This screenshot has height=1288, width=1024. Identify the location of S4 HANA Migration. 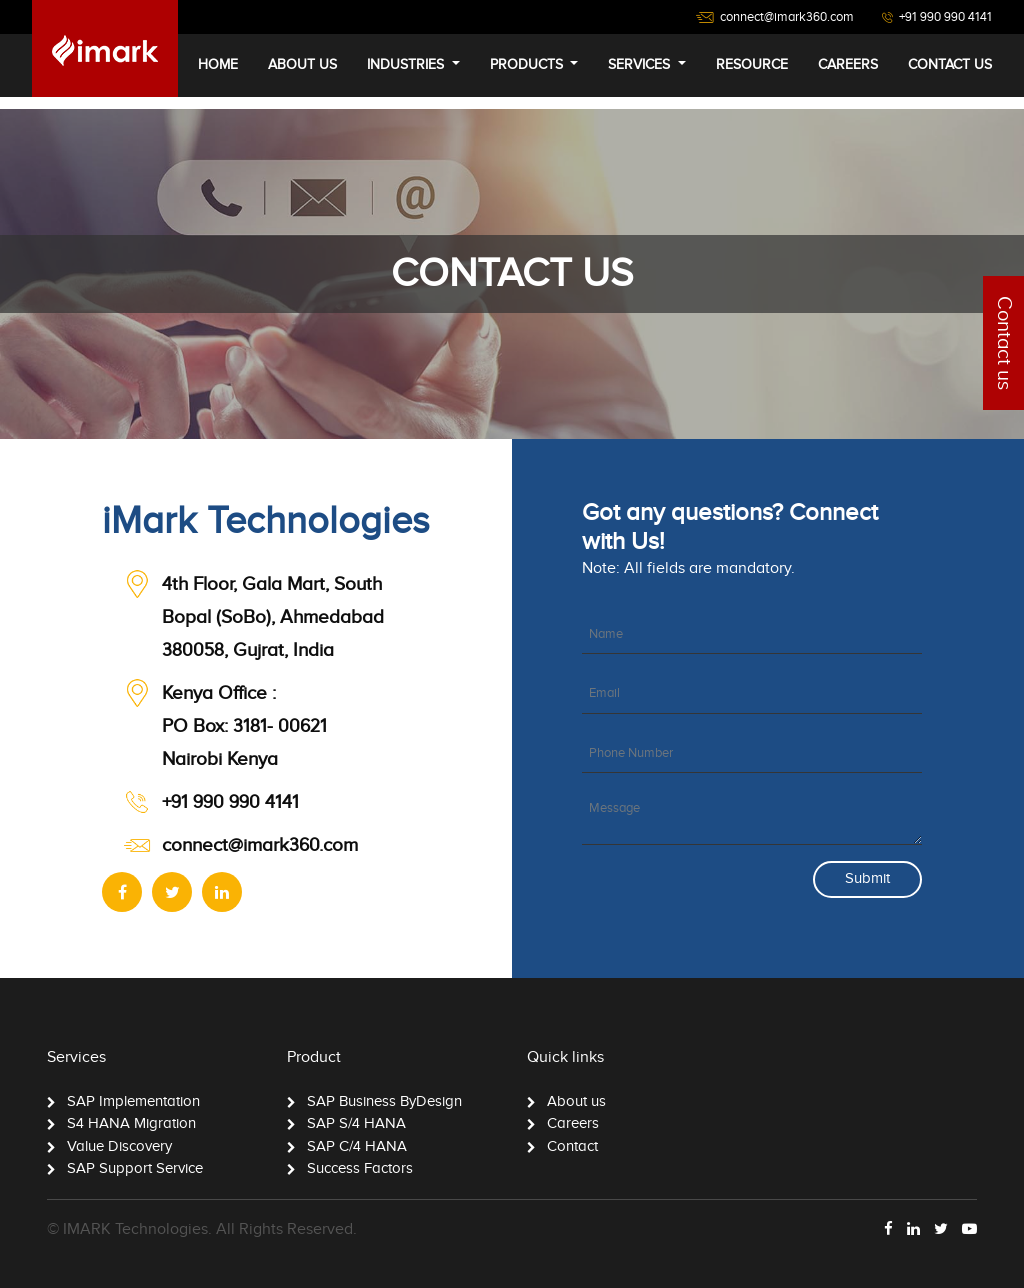
(131, 1123).